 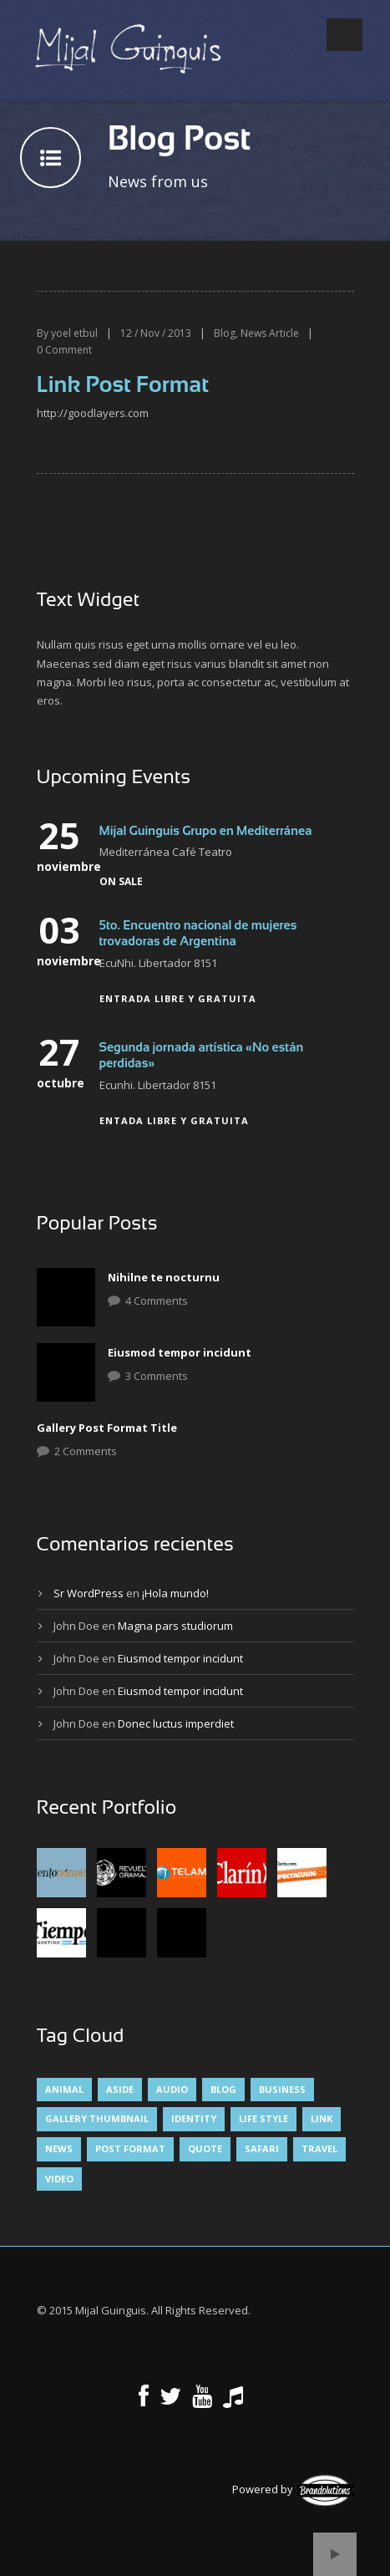 I want to click on ¡Hola mundo!, so click(x=175, y=1593).